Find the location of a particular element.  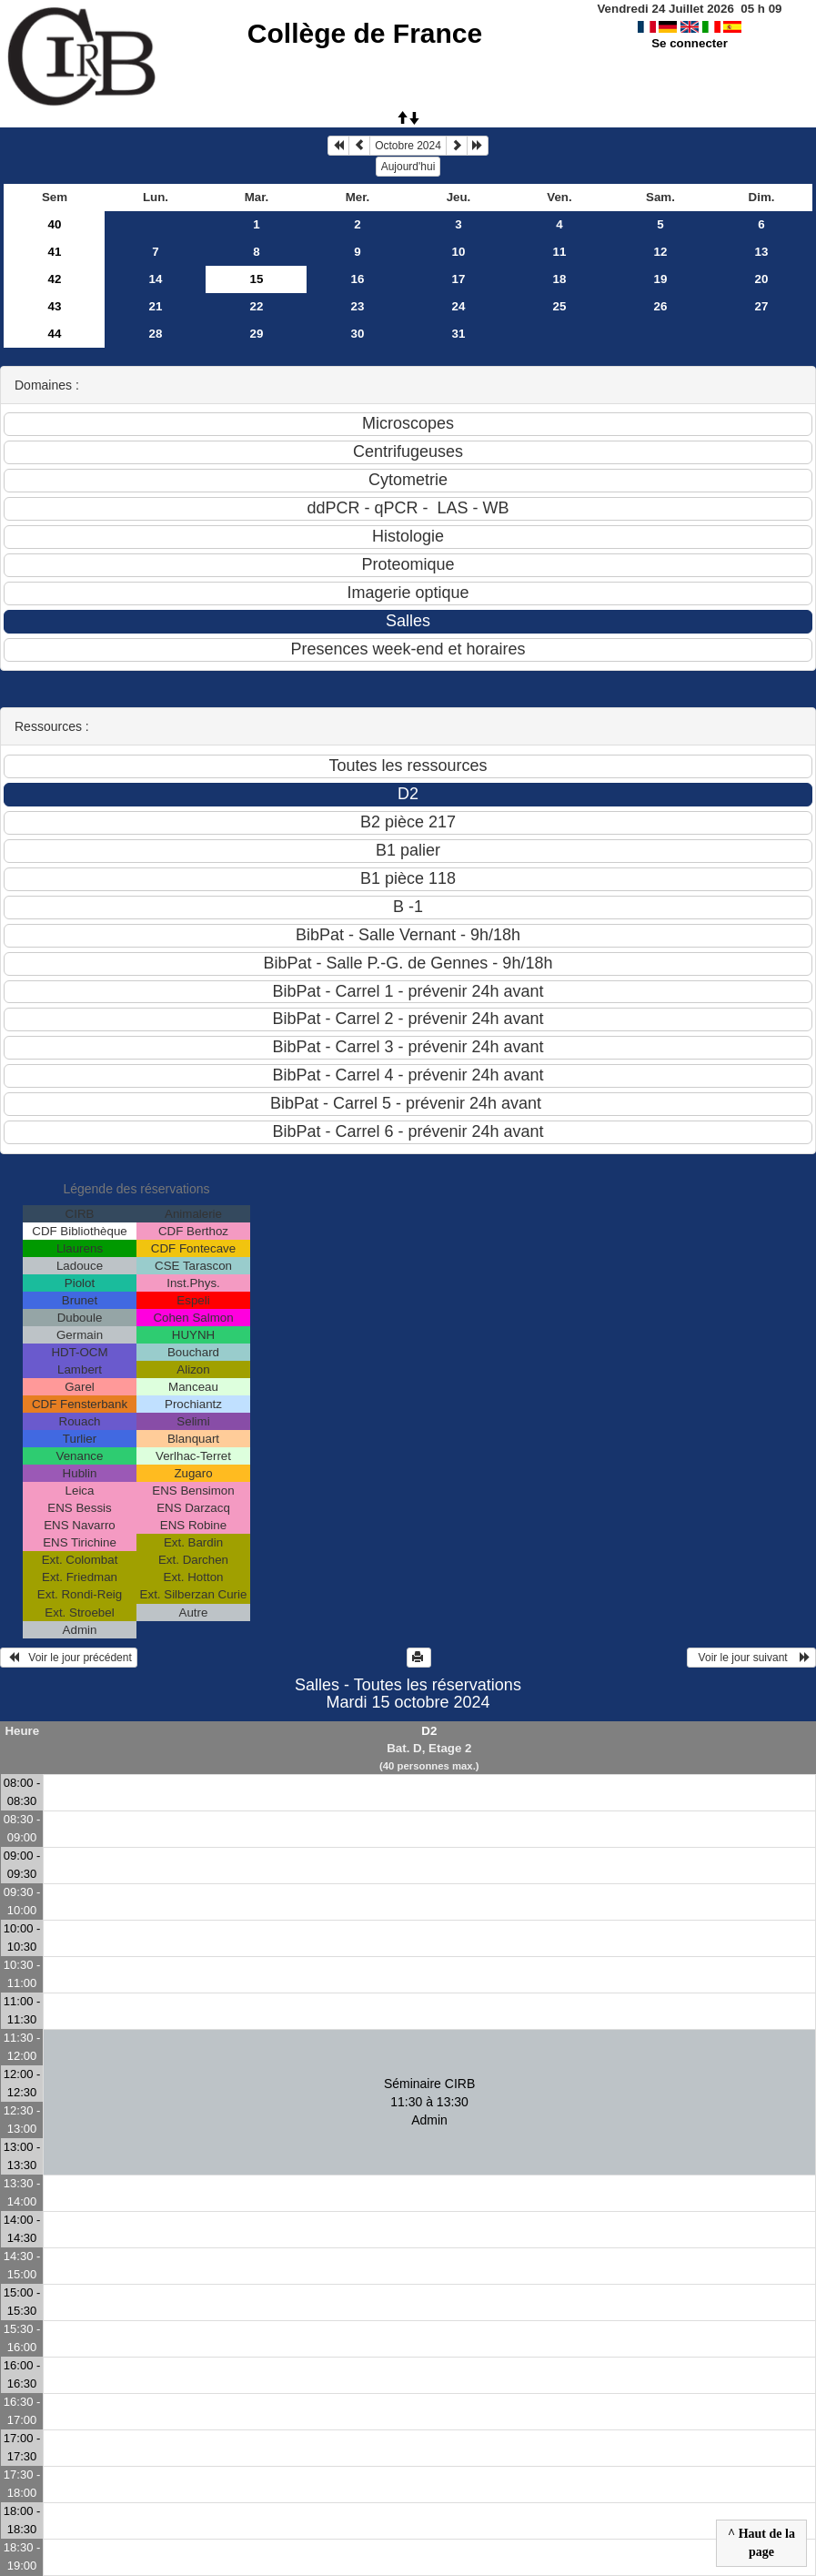

44 is located at coordinates (55, 333).